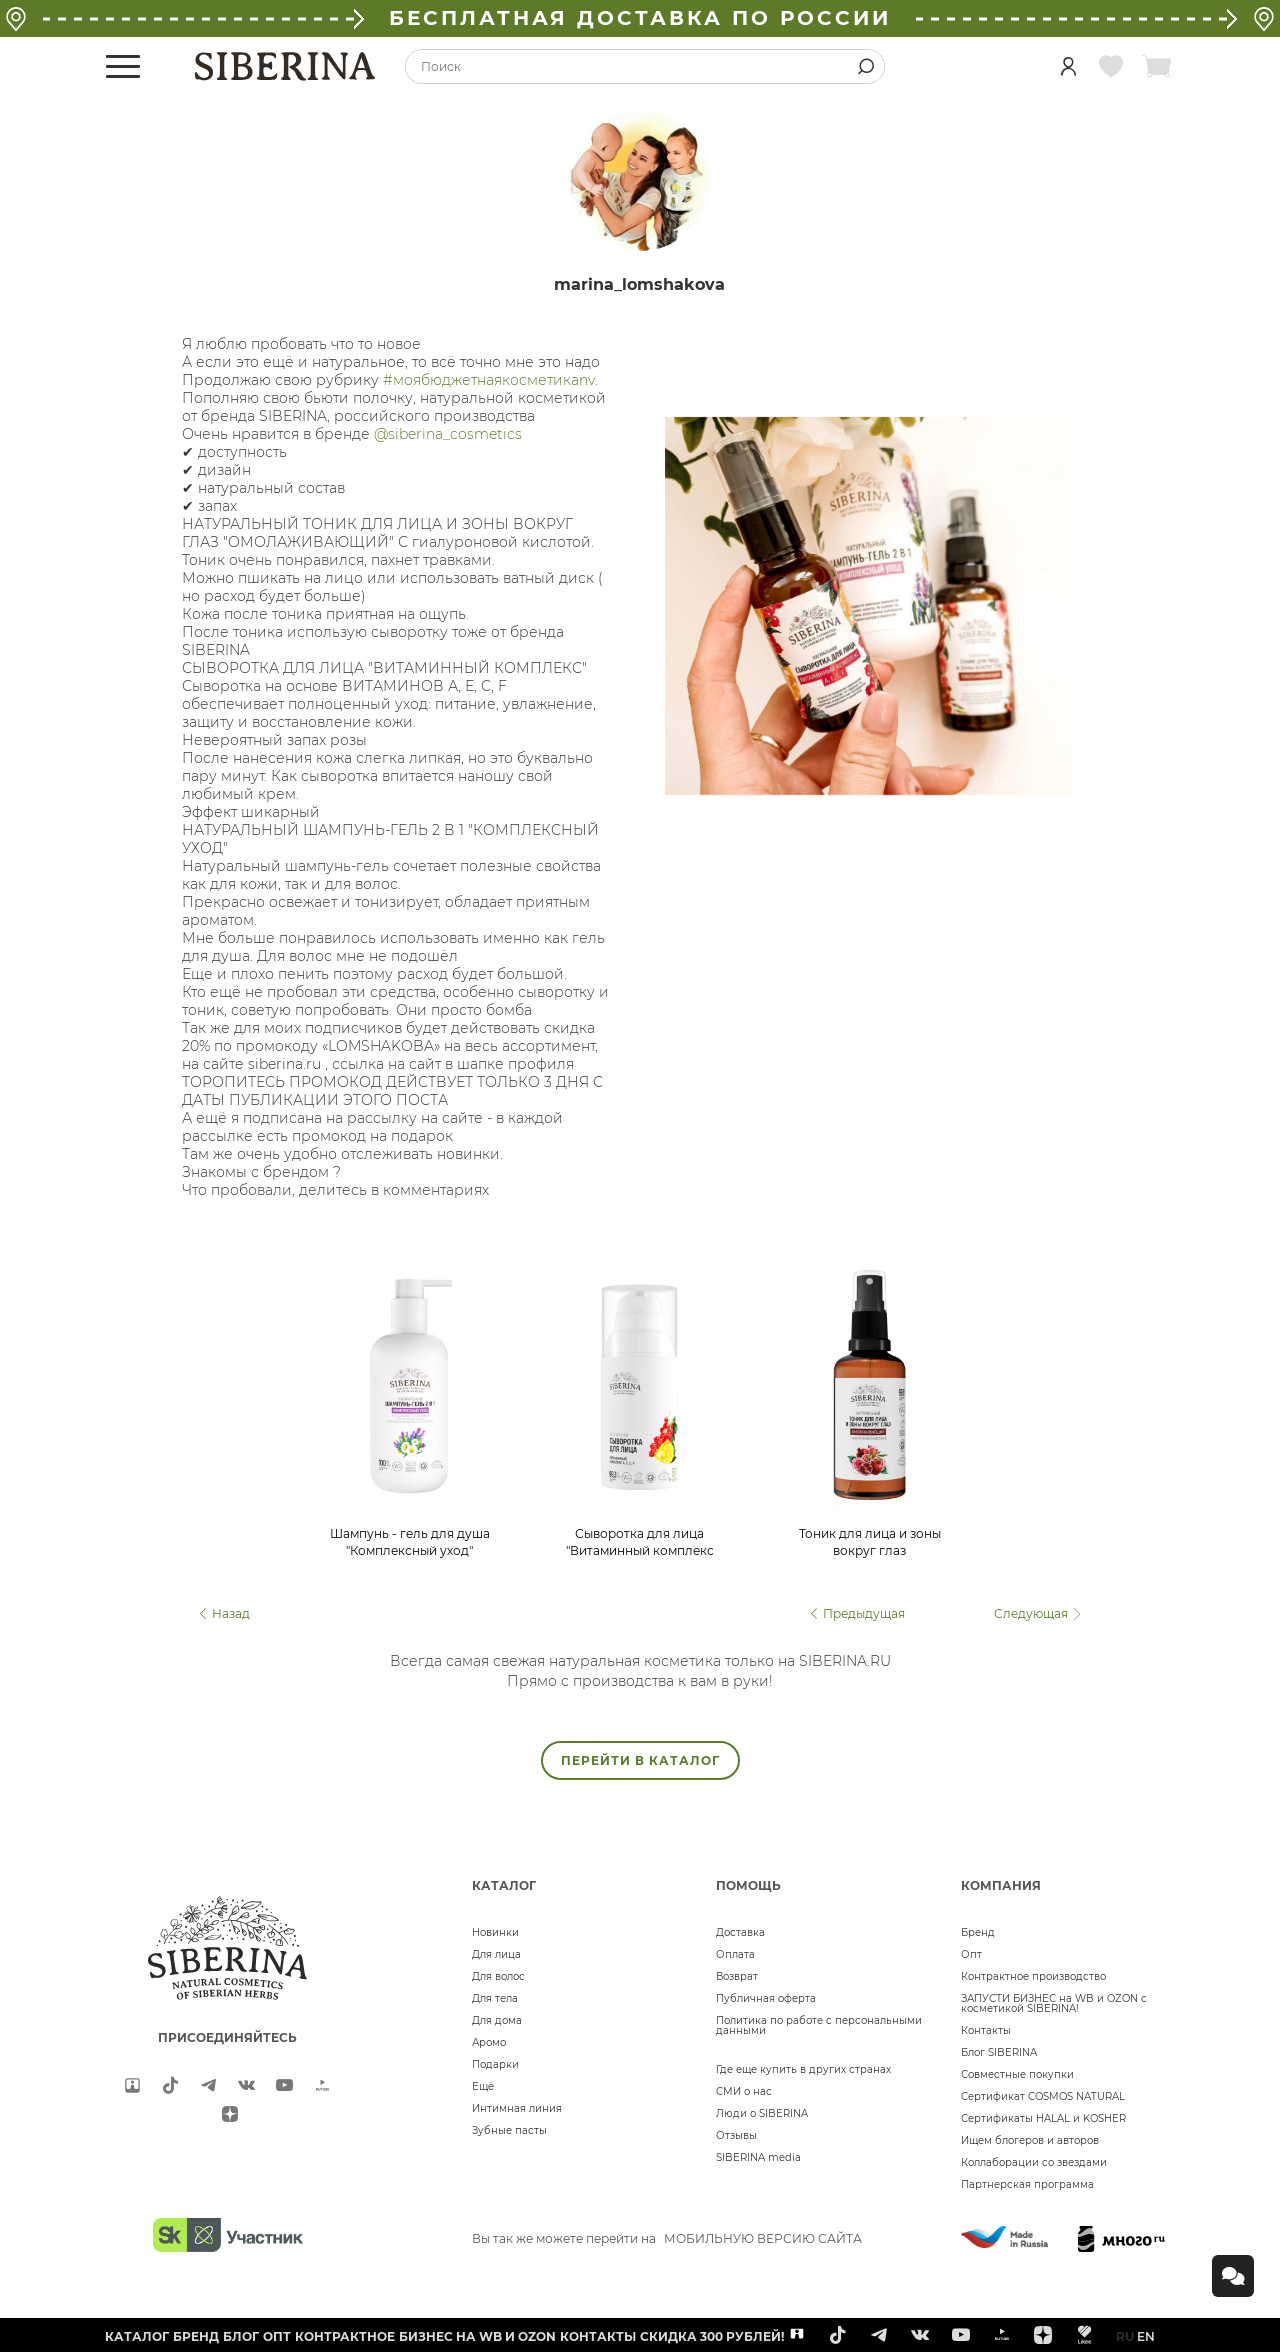 This screenshot has height=2352, width=1280. Describe the element at coordinates (640, 1760) in the screenshot. I see `ПЕРЕЙТИ В КАТАЛОГ` at that location.